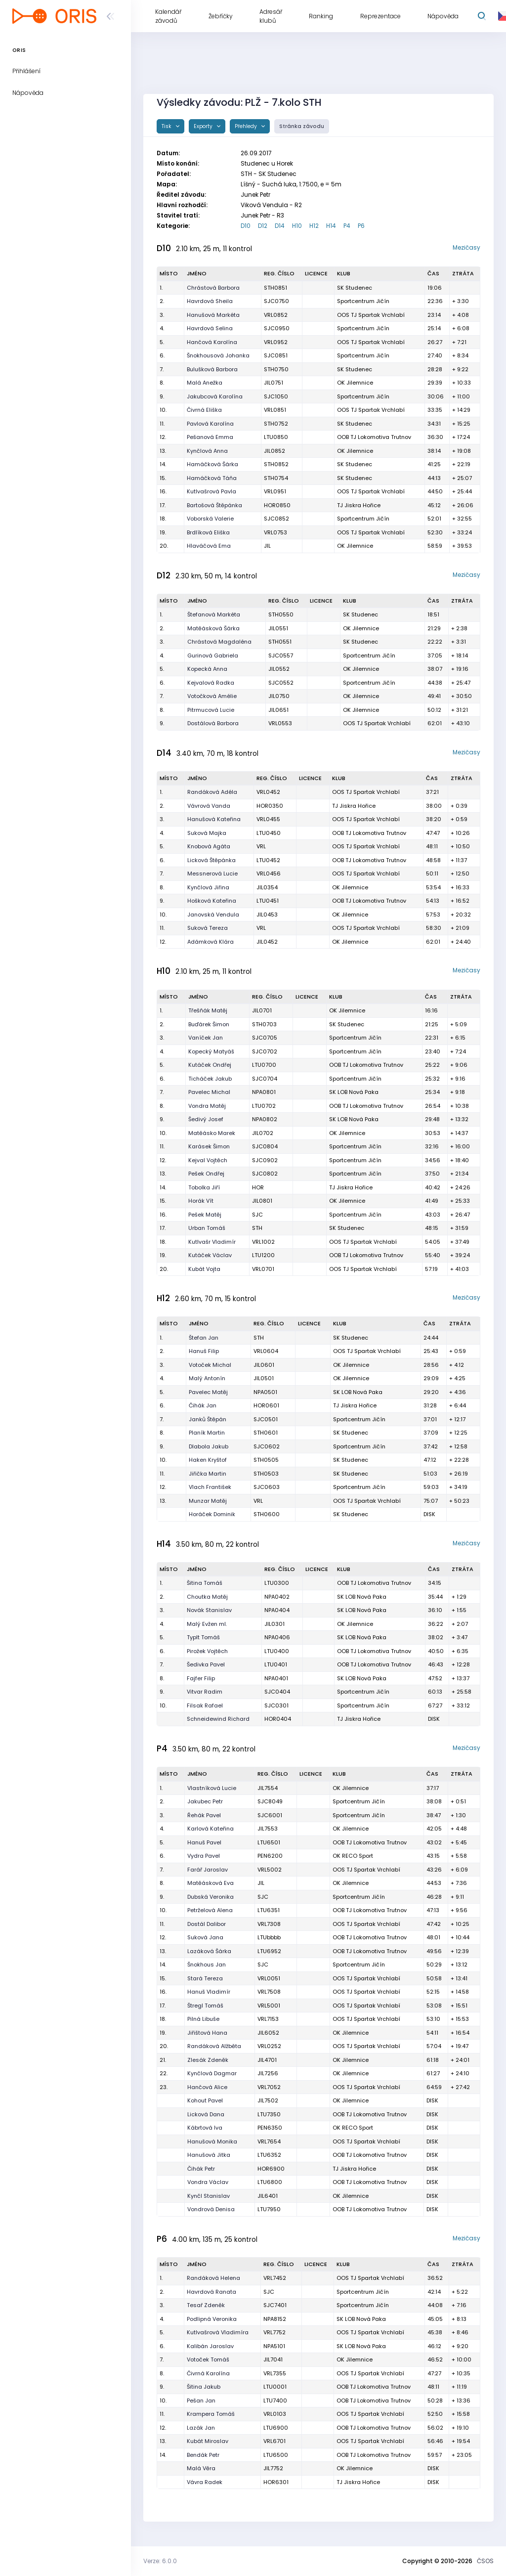 The width and height of the screenshot is (506, 2576). I want to click on SJC0705, so click(264, 1038).